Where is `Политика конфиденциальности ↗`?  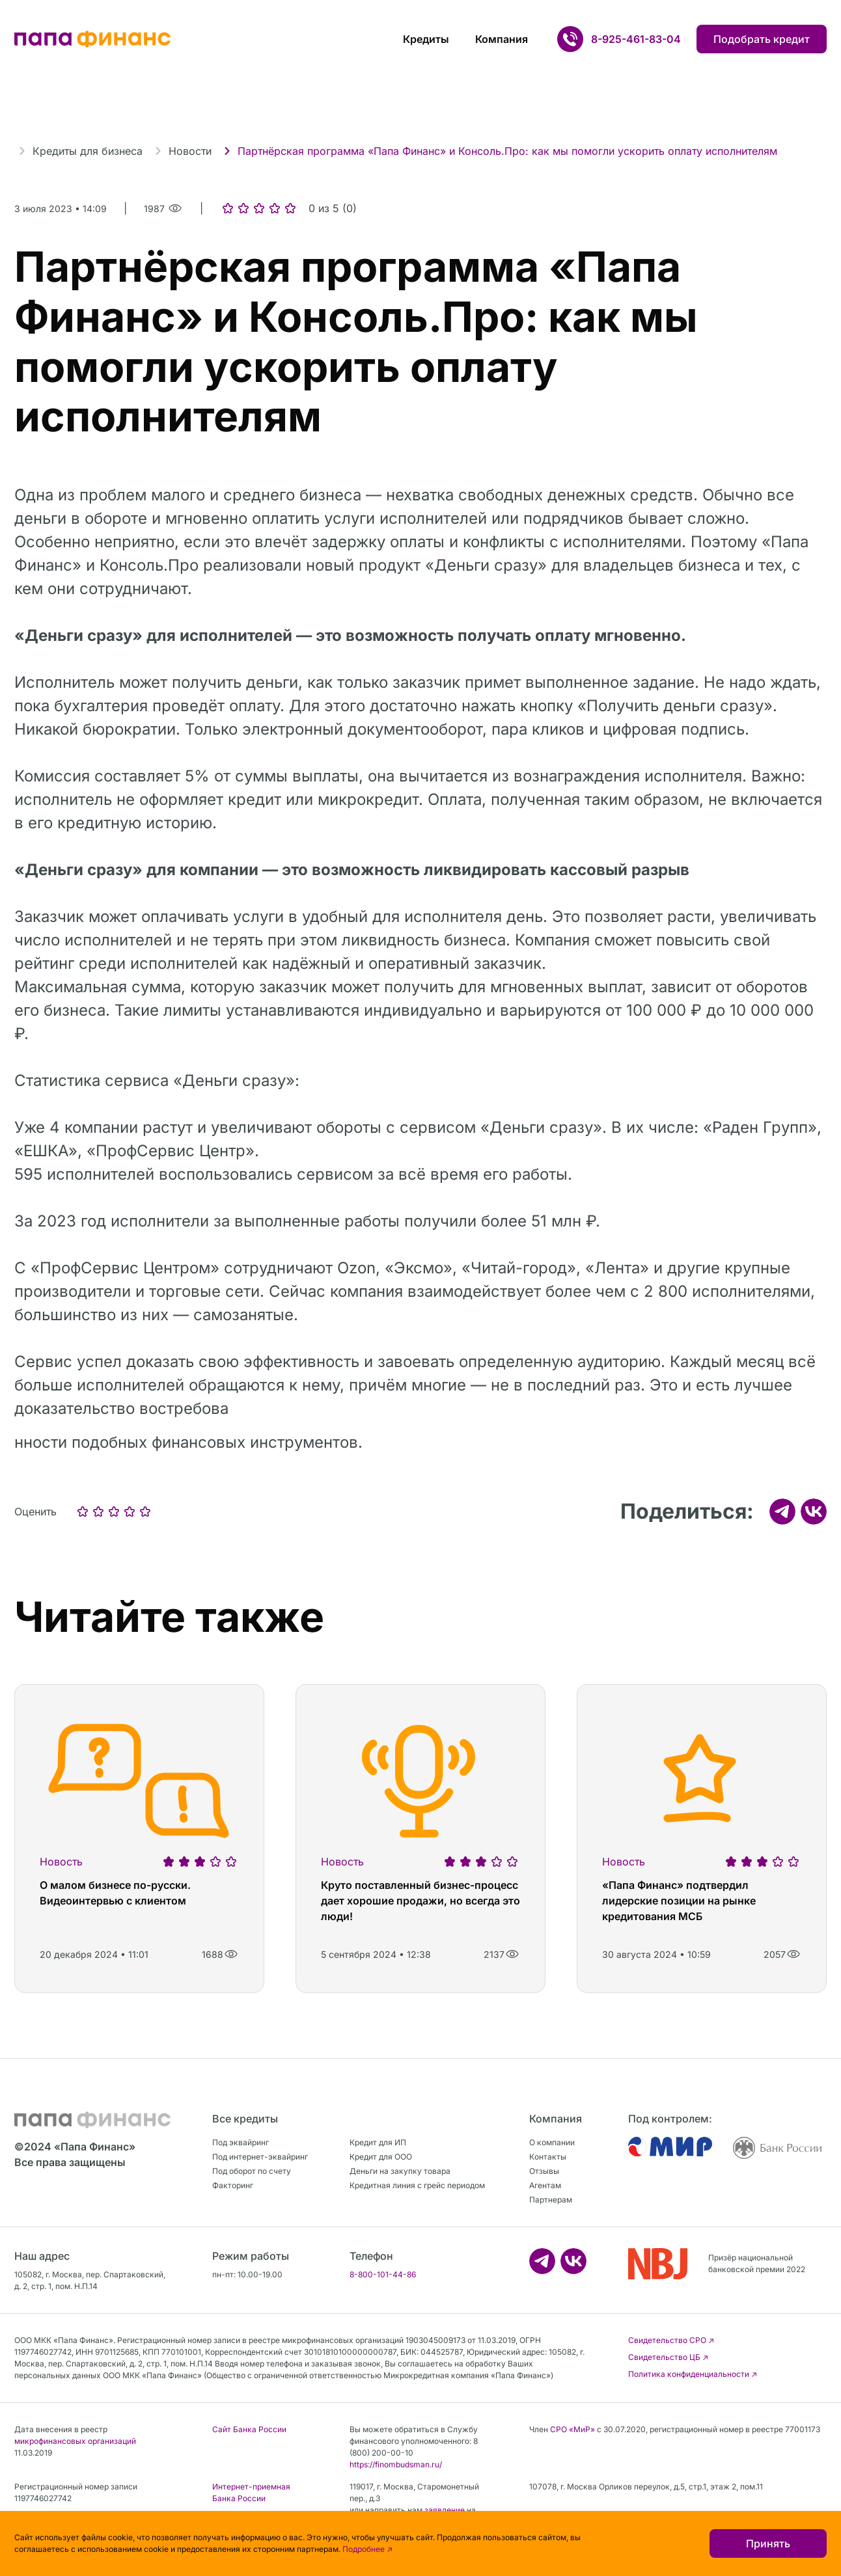
Политика конфиденциальности ↗ is located at coordinates (692, 2374).